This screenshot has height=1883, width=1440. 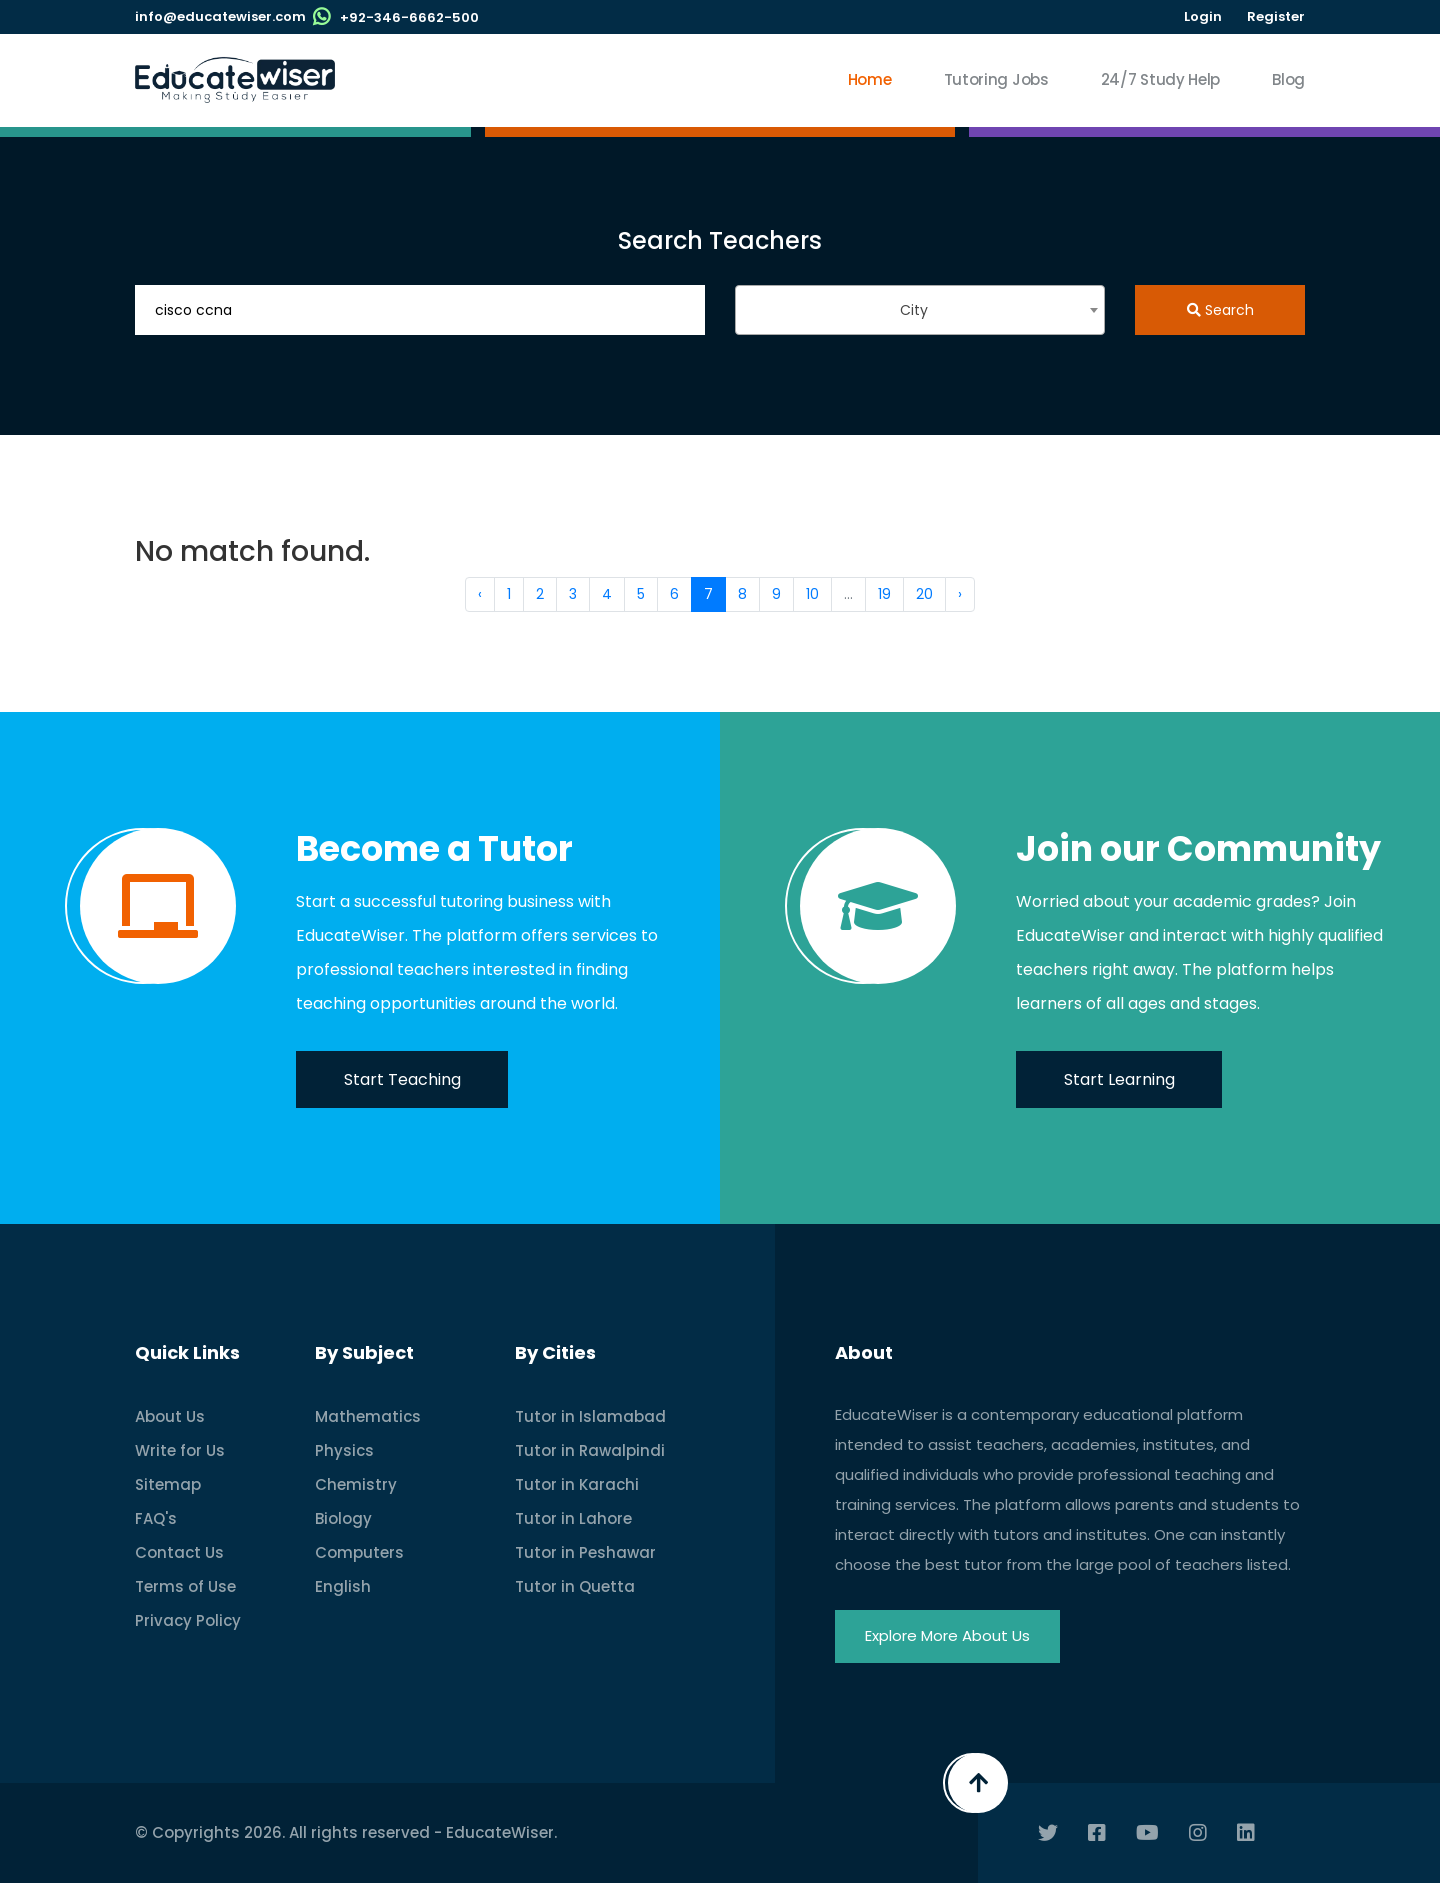 What do you see at coordinates (590, 1450) in the screenshot?
I see `Tutor in Rawalpindi` at bounding box center [590, 1450].